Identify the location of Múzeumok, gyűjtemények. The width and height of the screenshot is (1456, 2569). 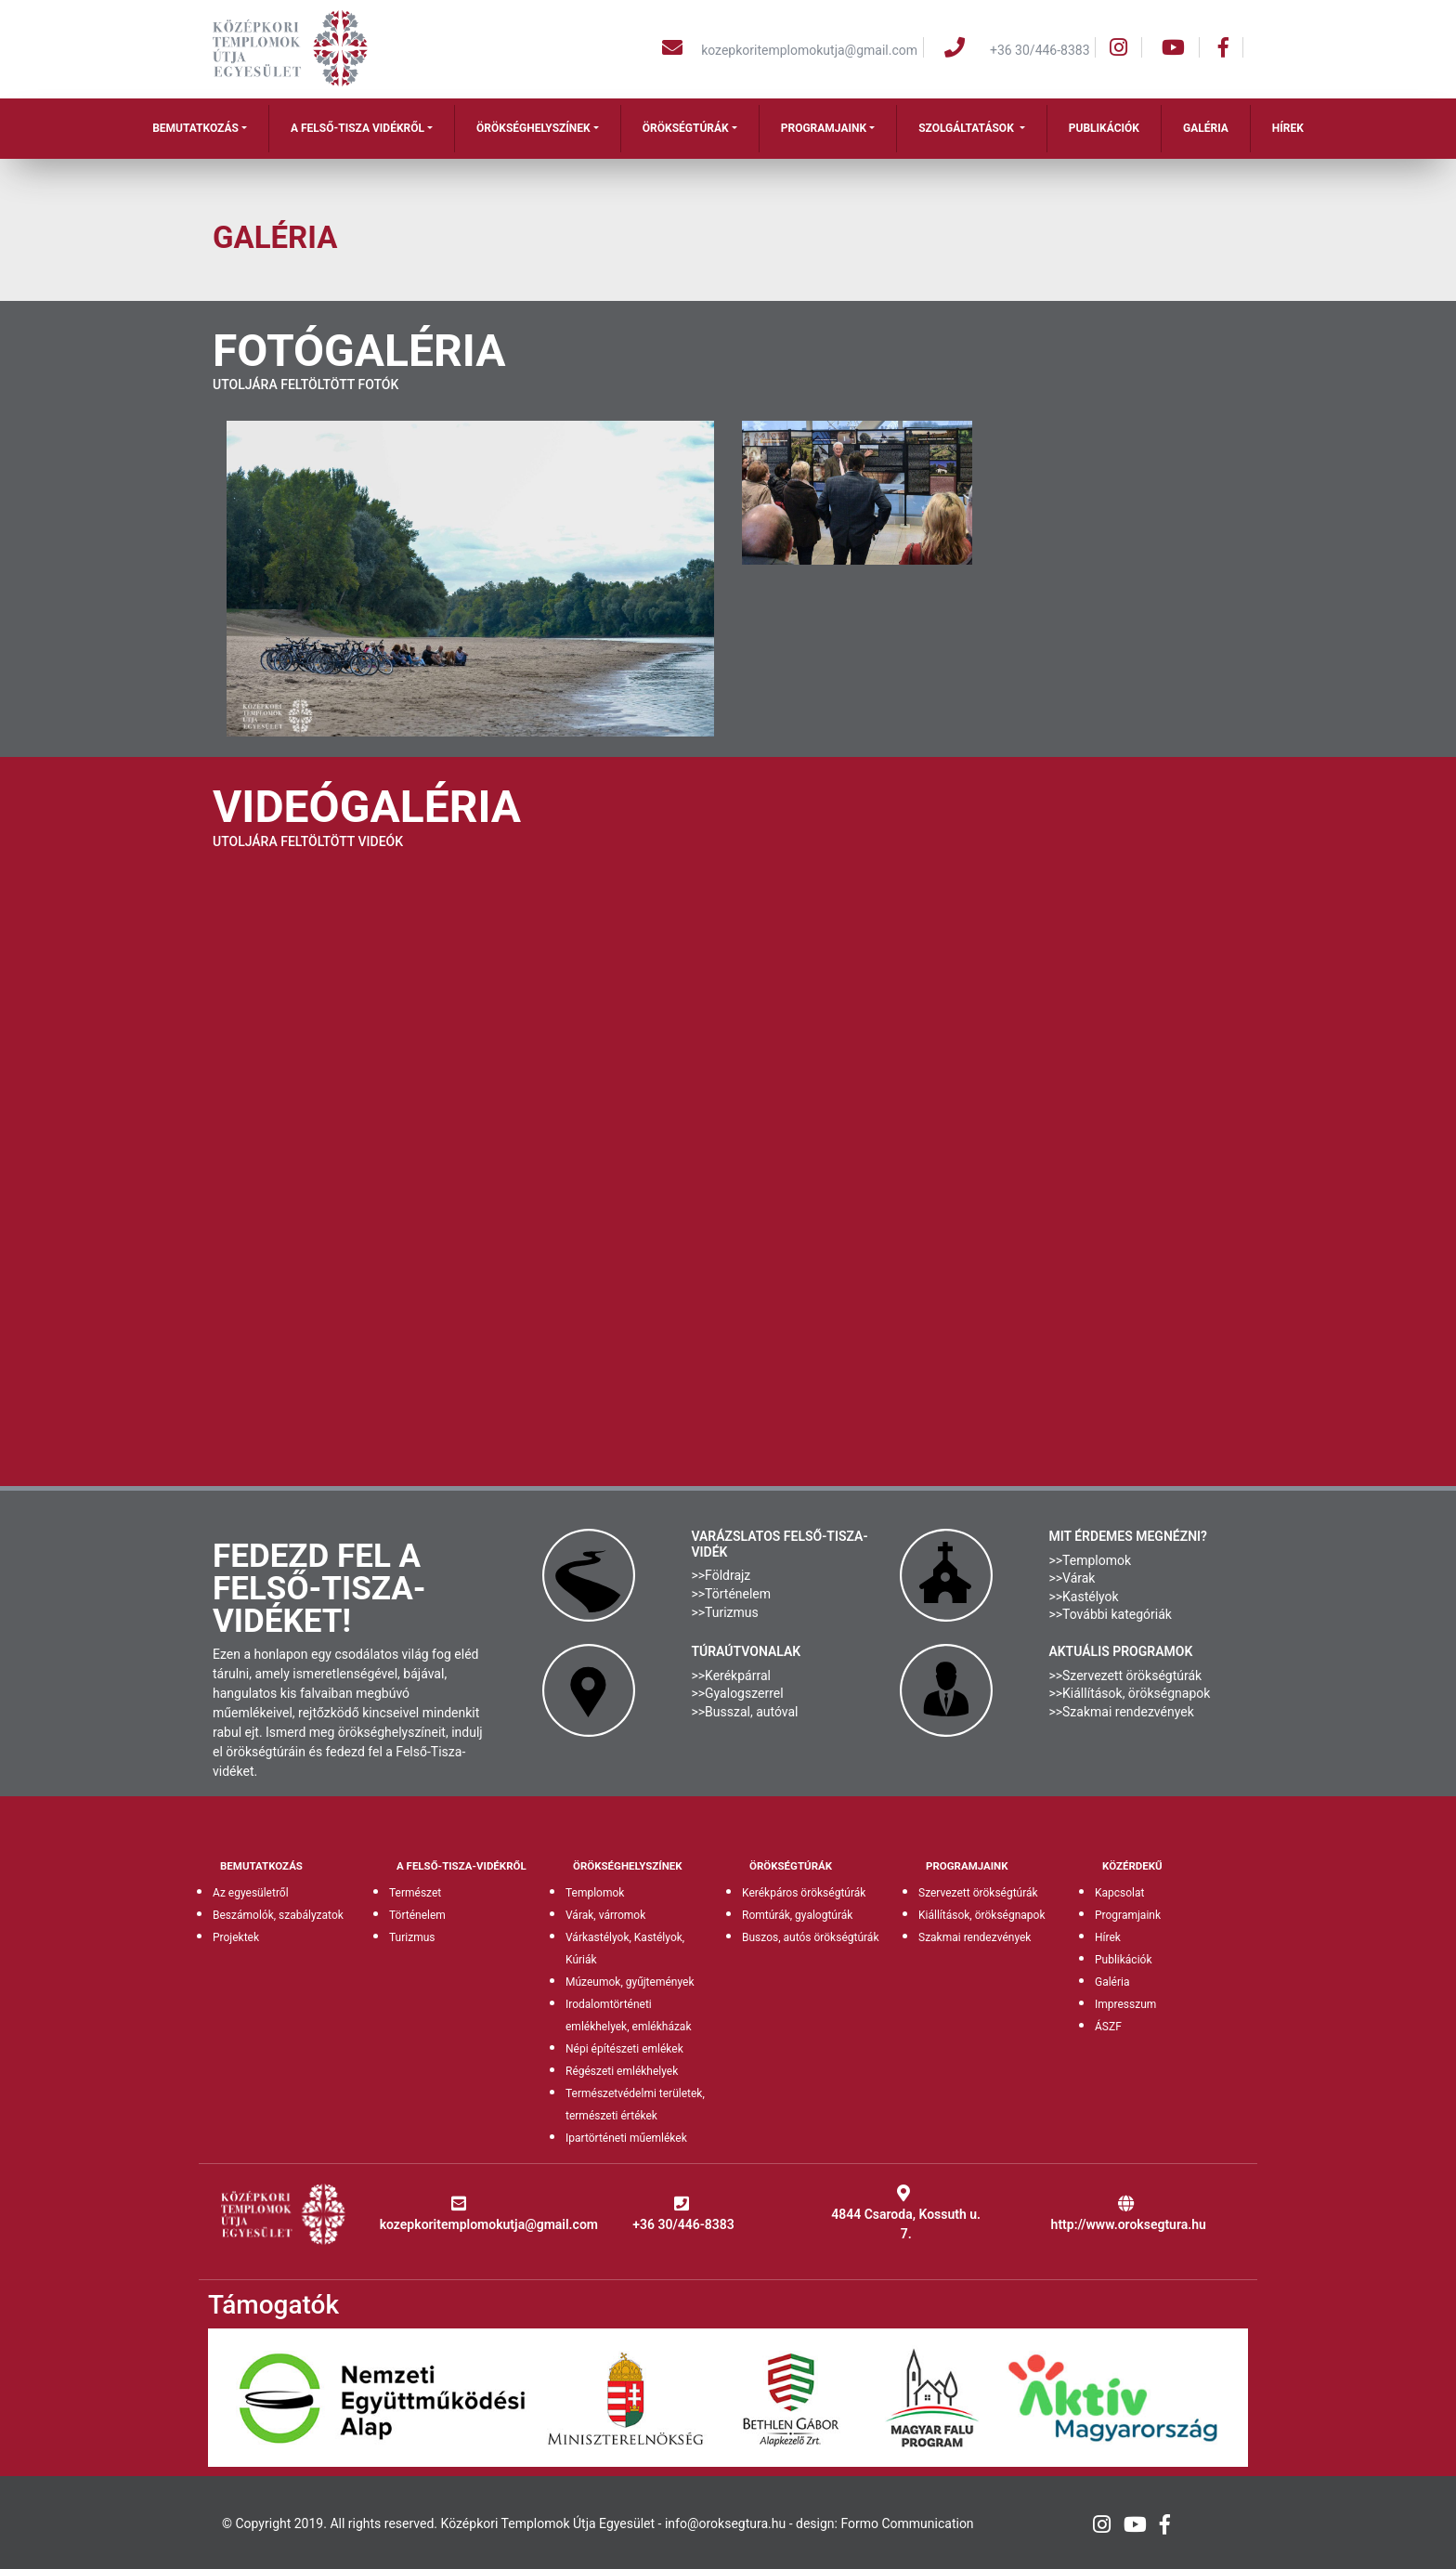
(630, 1982).